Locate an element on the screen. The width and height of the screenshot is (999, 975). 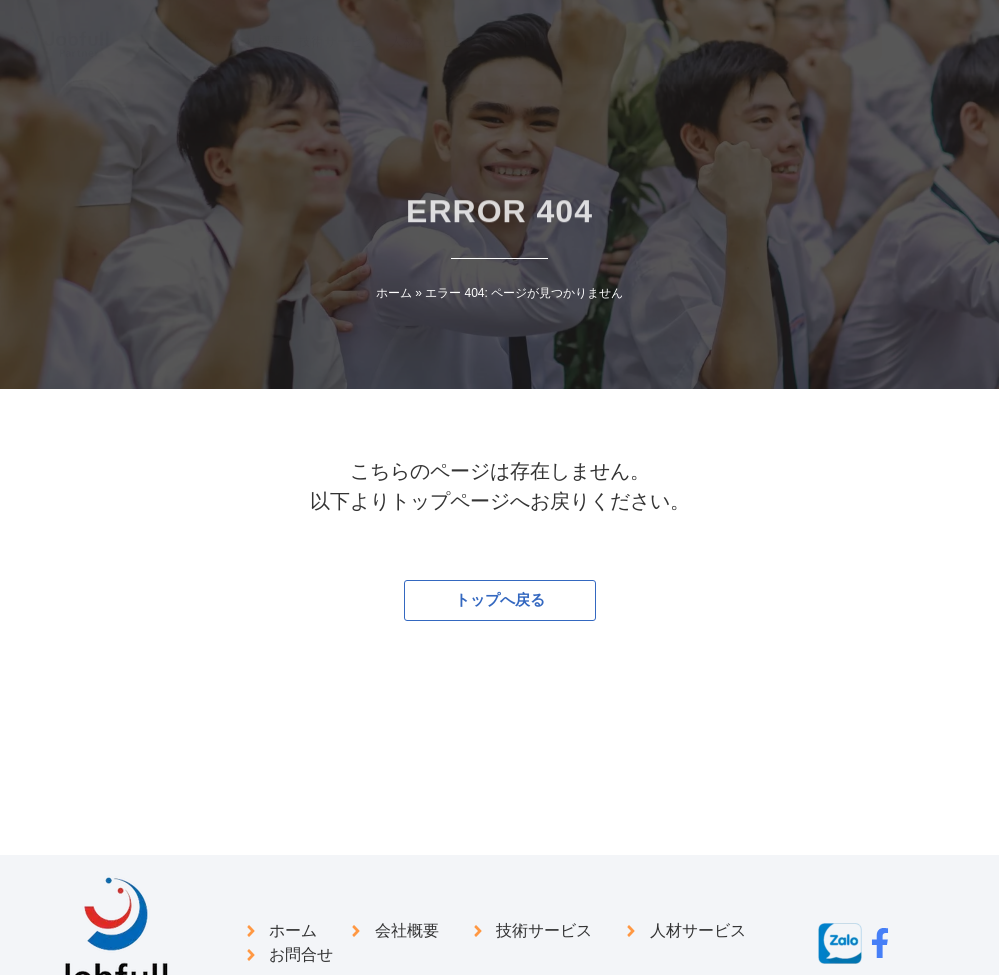
ホーム is located at coordinates (394, 293).